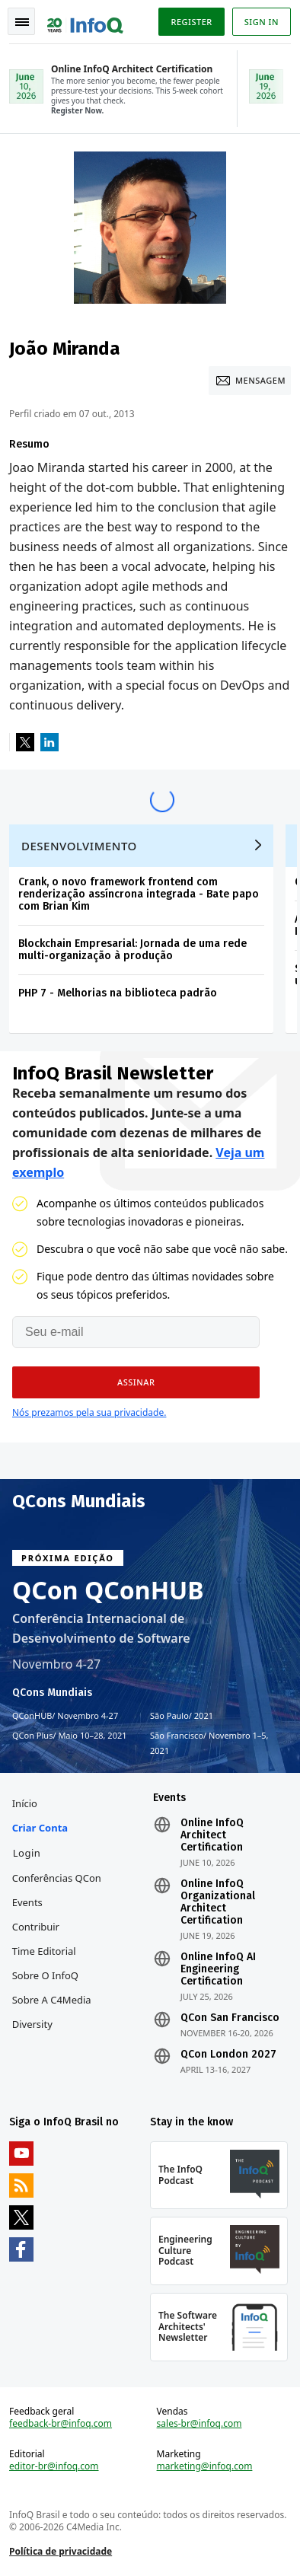  Describe the element at coordinates (138, 894) in the screenshot. I see `Crank, o novo framework frontend com renderização assíncrona integrada - Bate papo com Brian Kim` at that location.